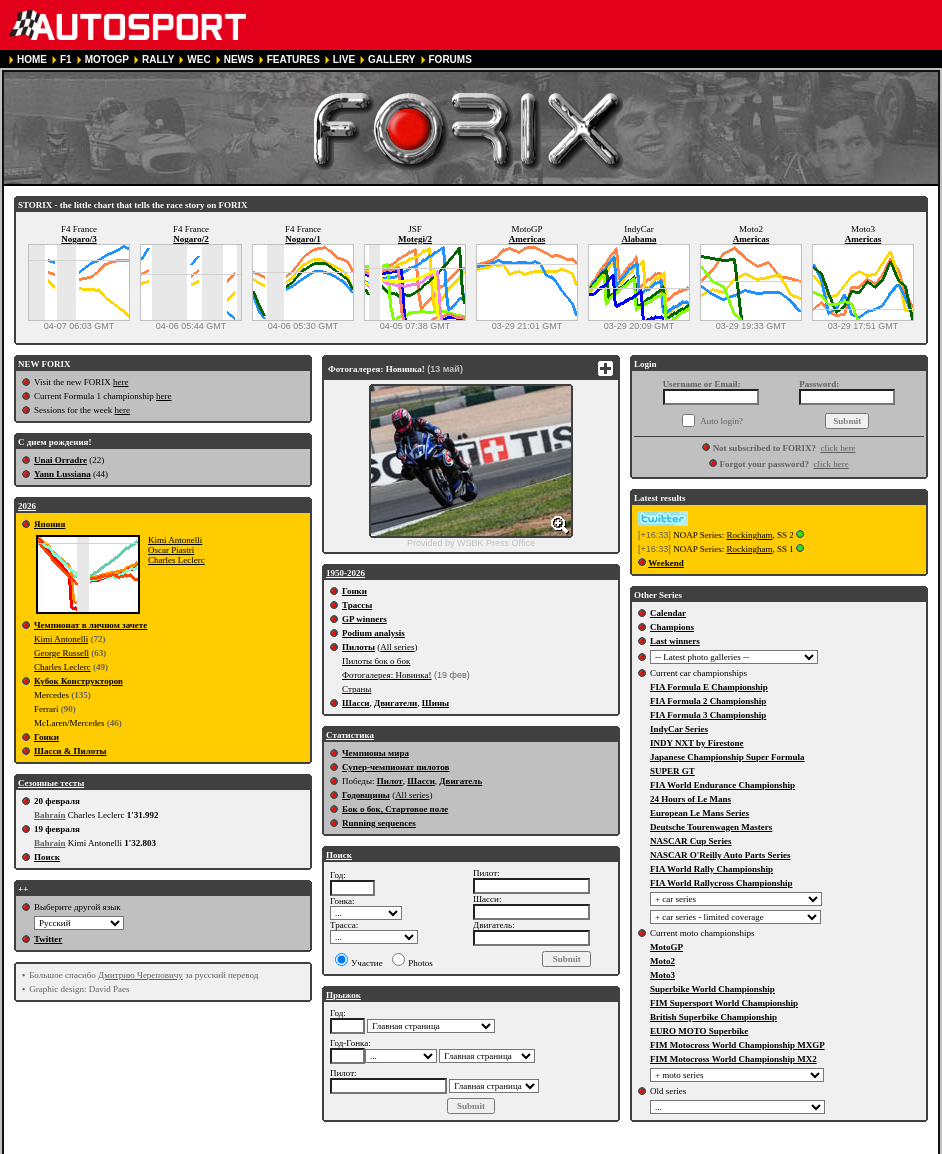 The image size is (942, 1154). I want to click on NASCAR O'Reilly Auto Parts Series, so click(720, 855).